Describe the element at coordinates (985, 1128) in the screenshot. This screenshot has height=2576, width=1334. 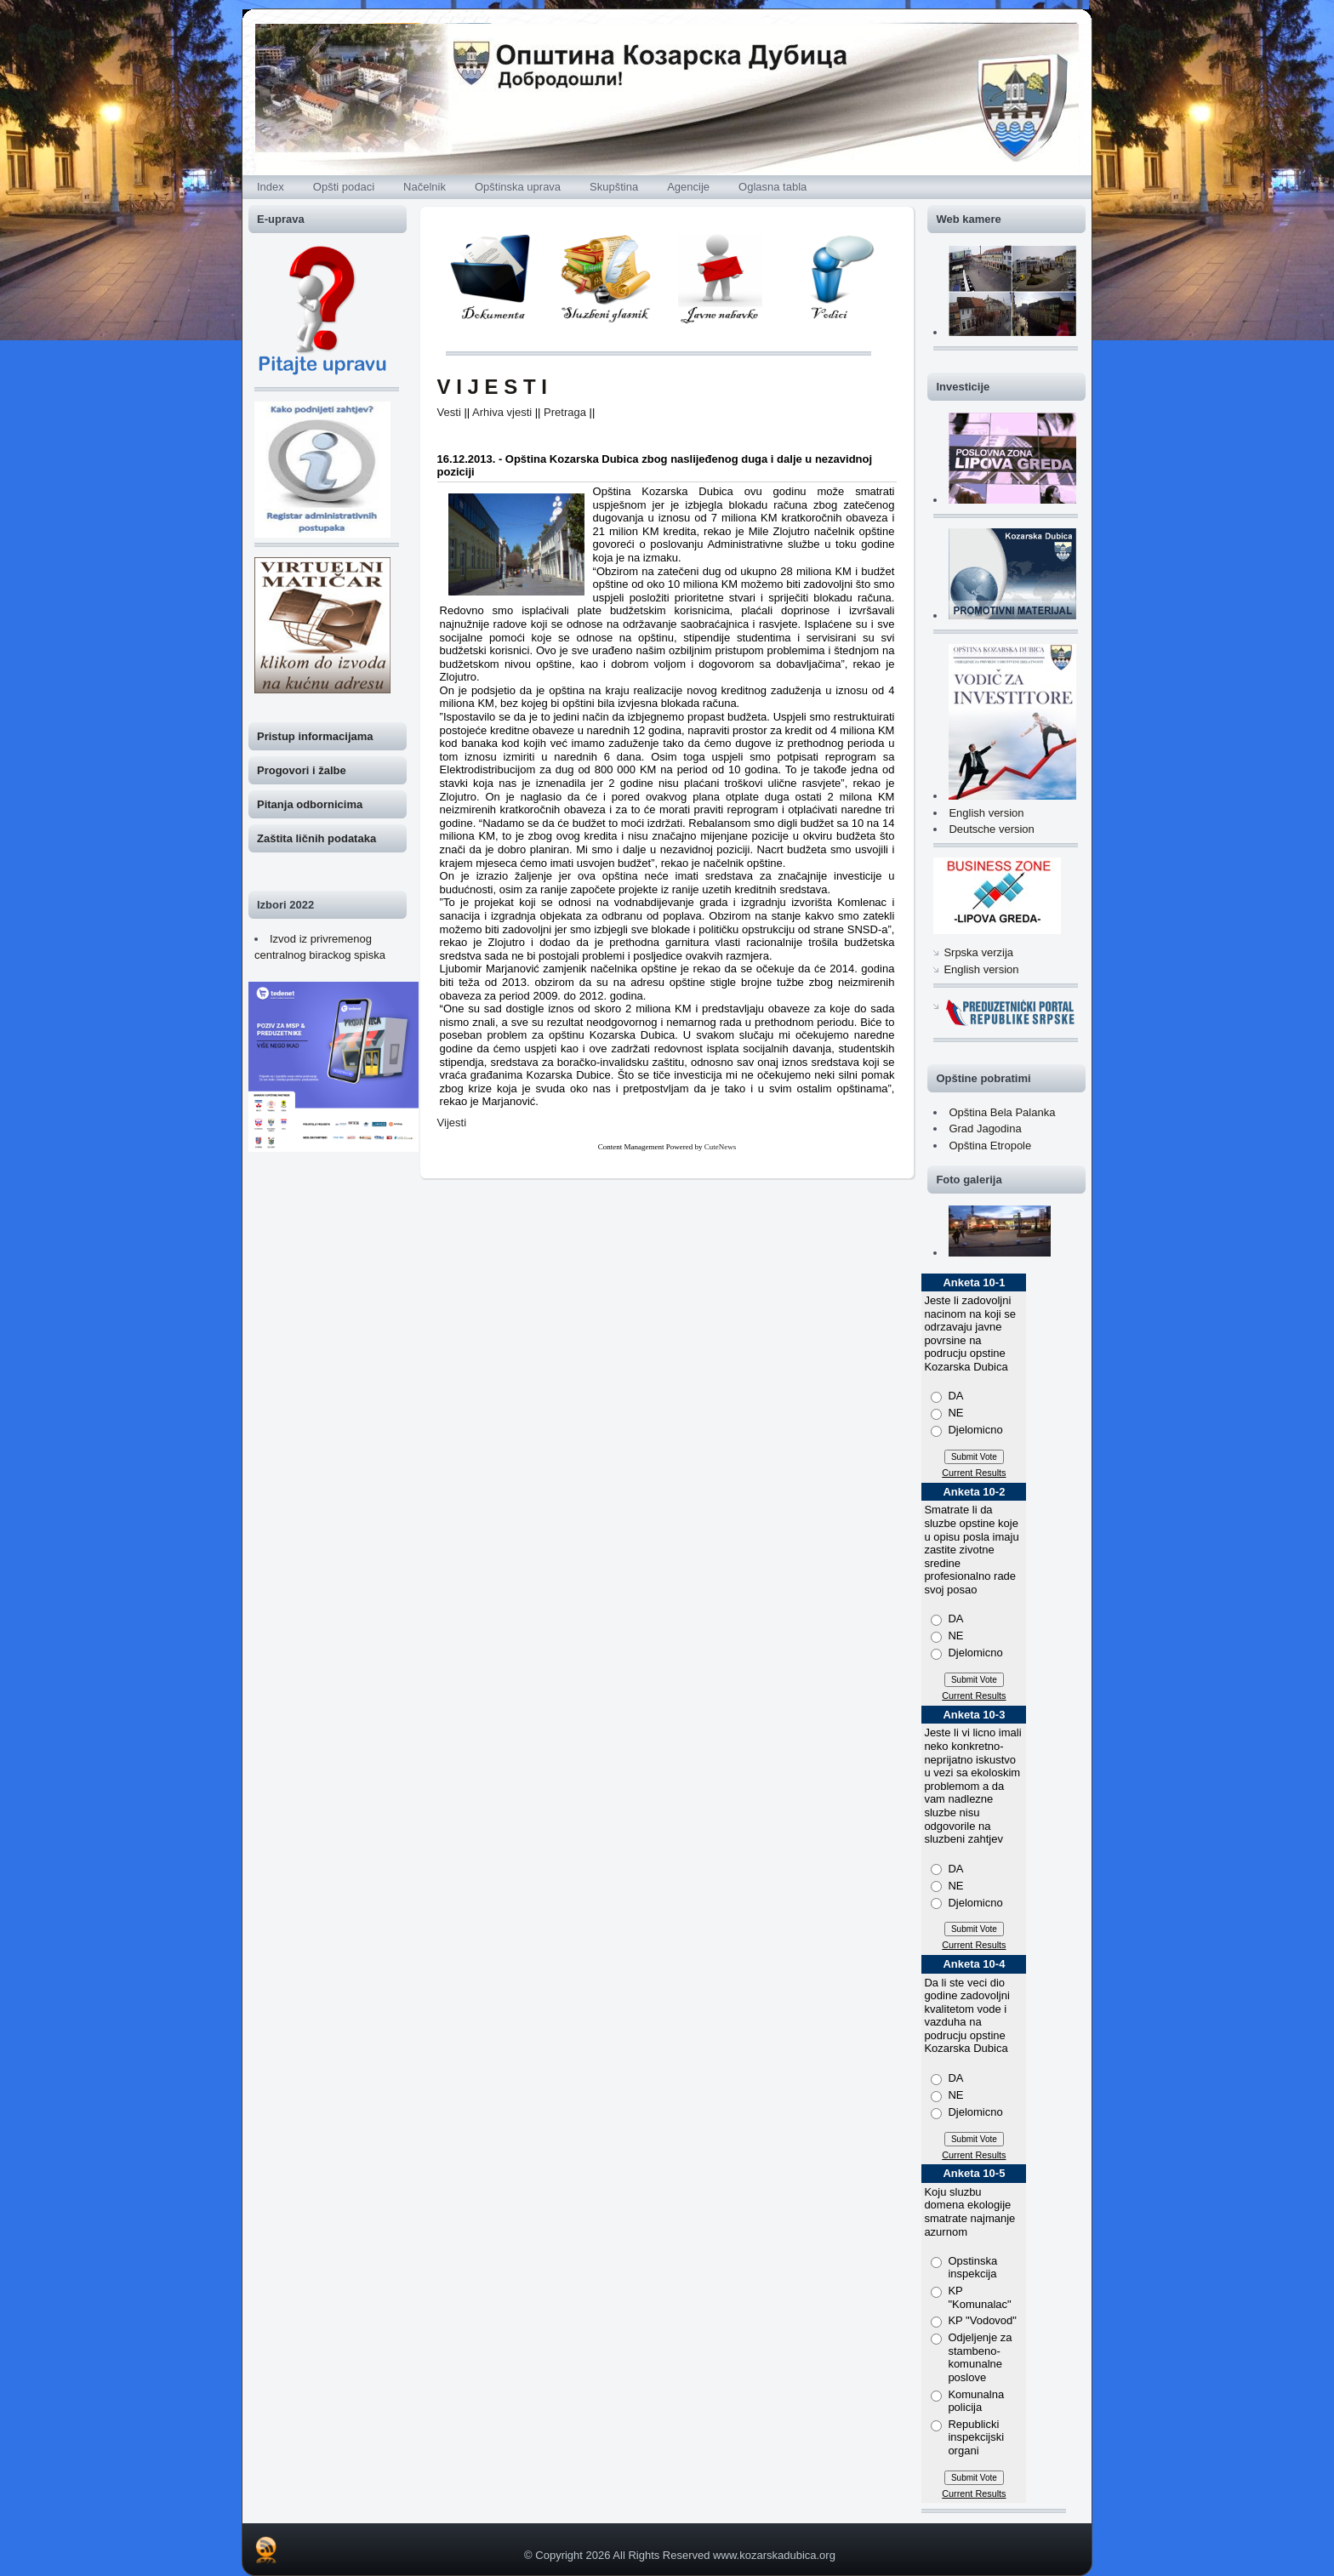
I see `Grad Jagodina` at that location.